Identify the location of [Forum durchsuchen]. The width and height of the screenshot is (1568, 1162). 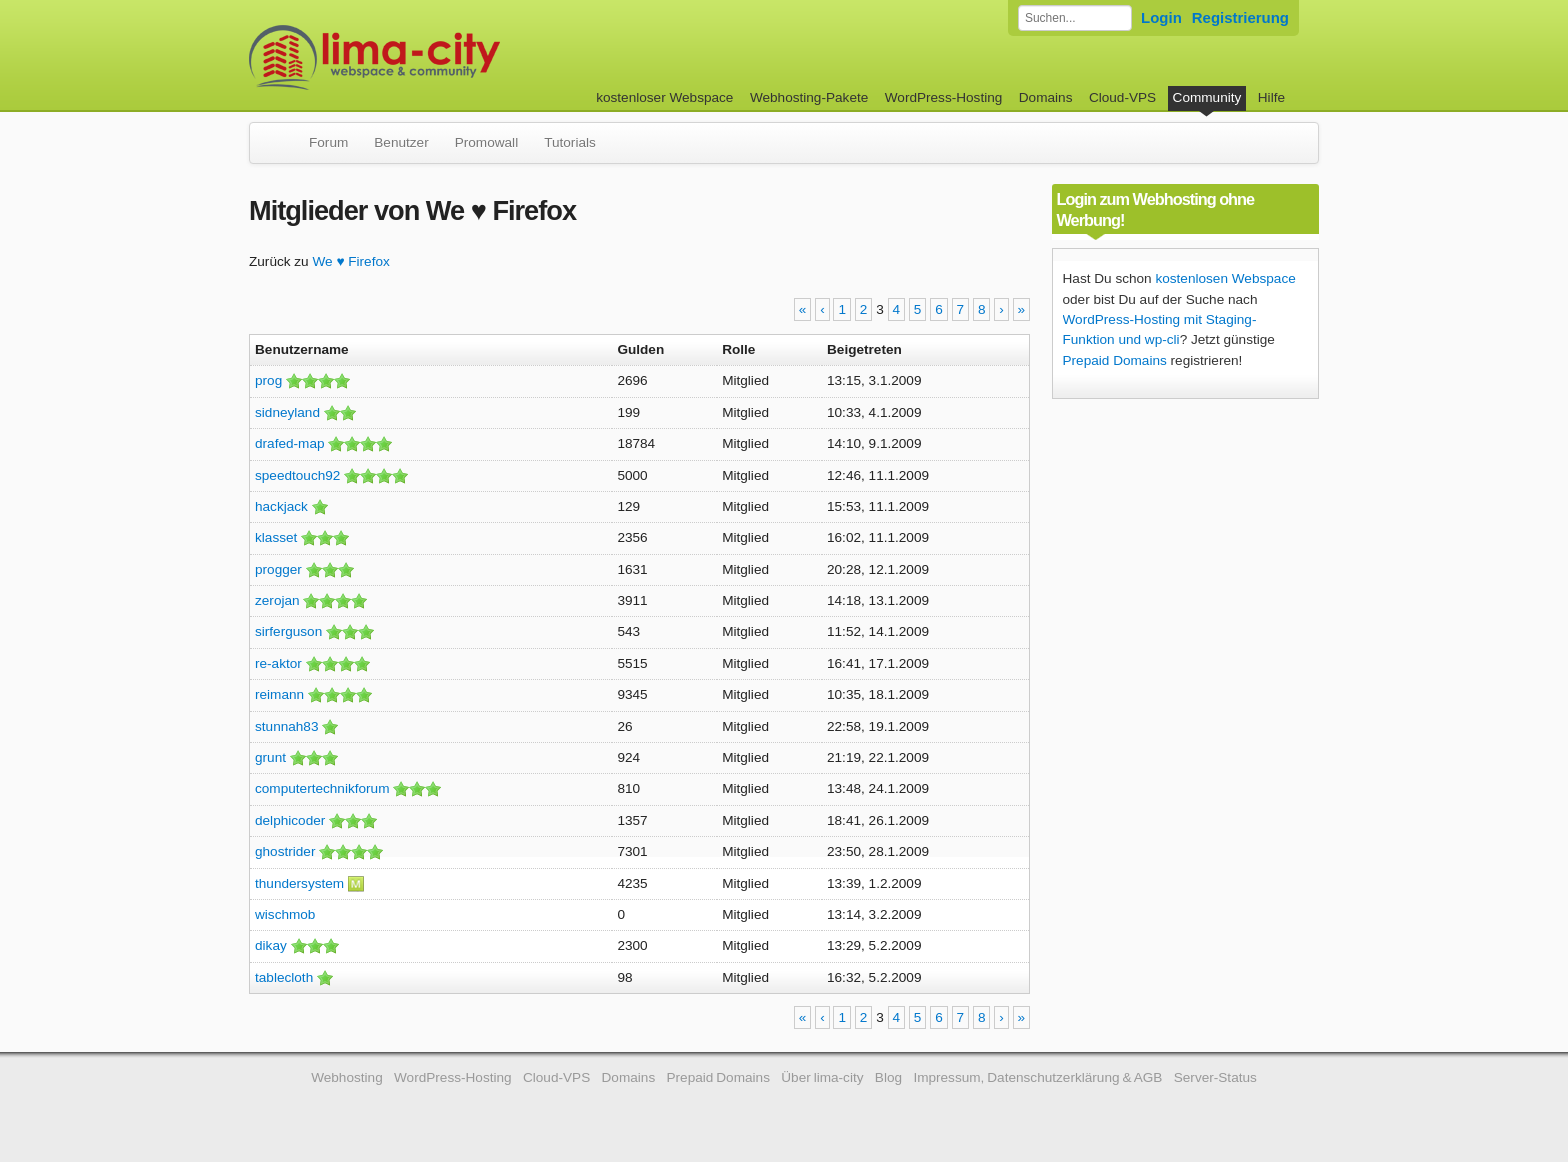
(1075, 18).